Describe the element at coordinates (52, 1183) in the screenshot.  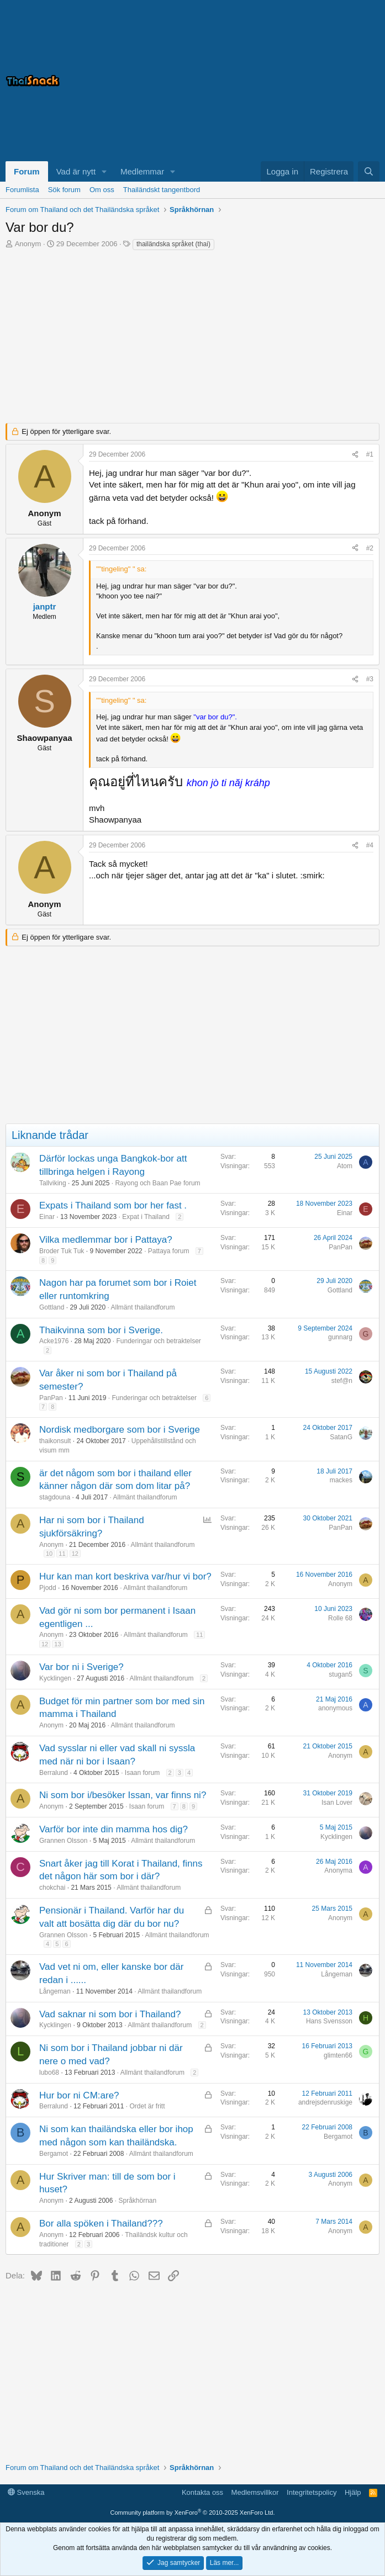
I see `Tallviking` at that location.